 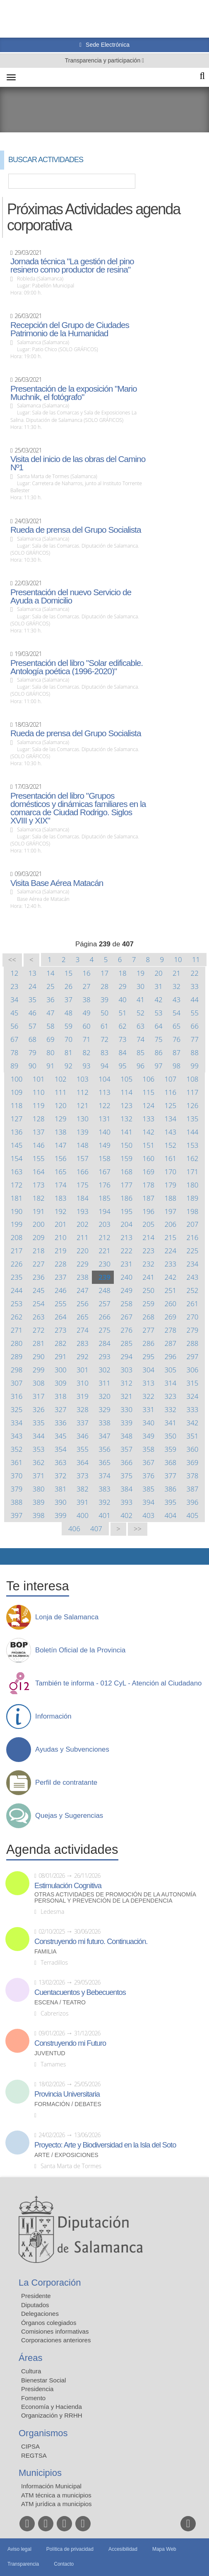 I want to click on Quejas y Sugerencias, so click(x=69, y=1815).